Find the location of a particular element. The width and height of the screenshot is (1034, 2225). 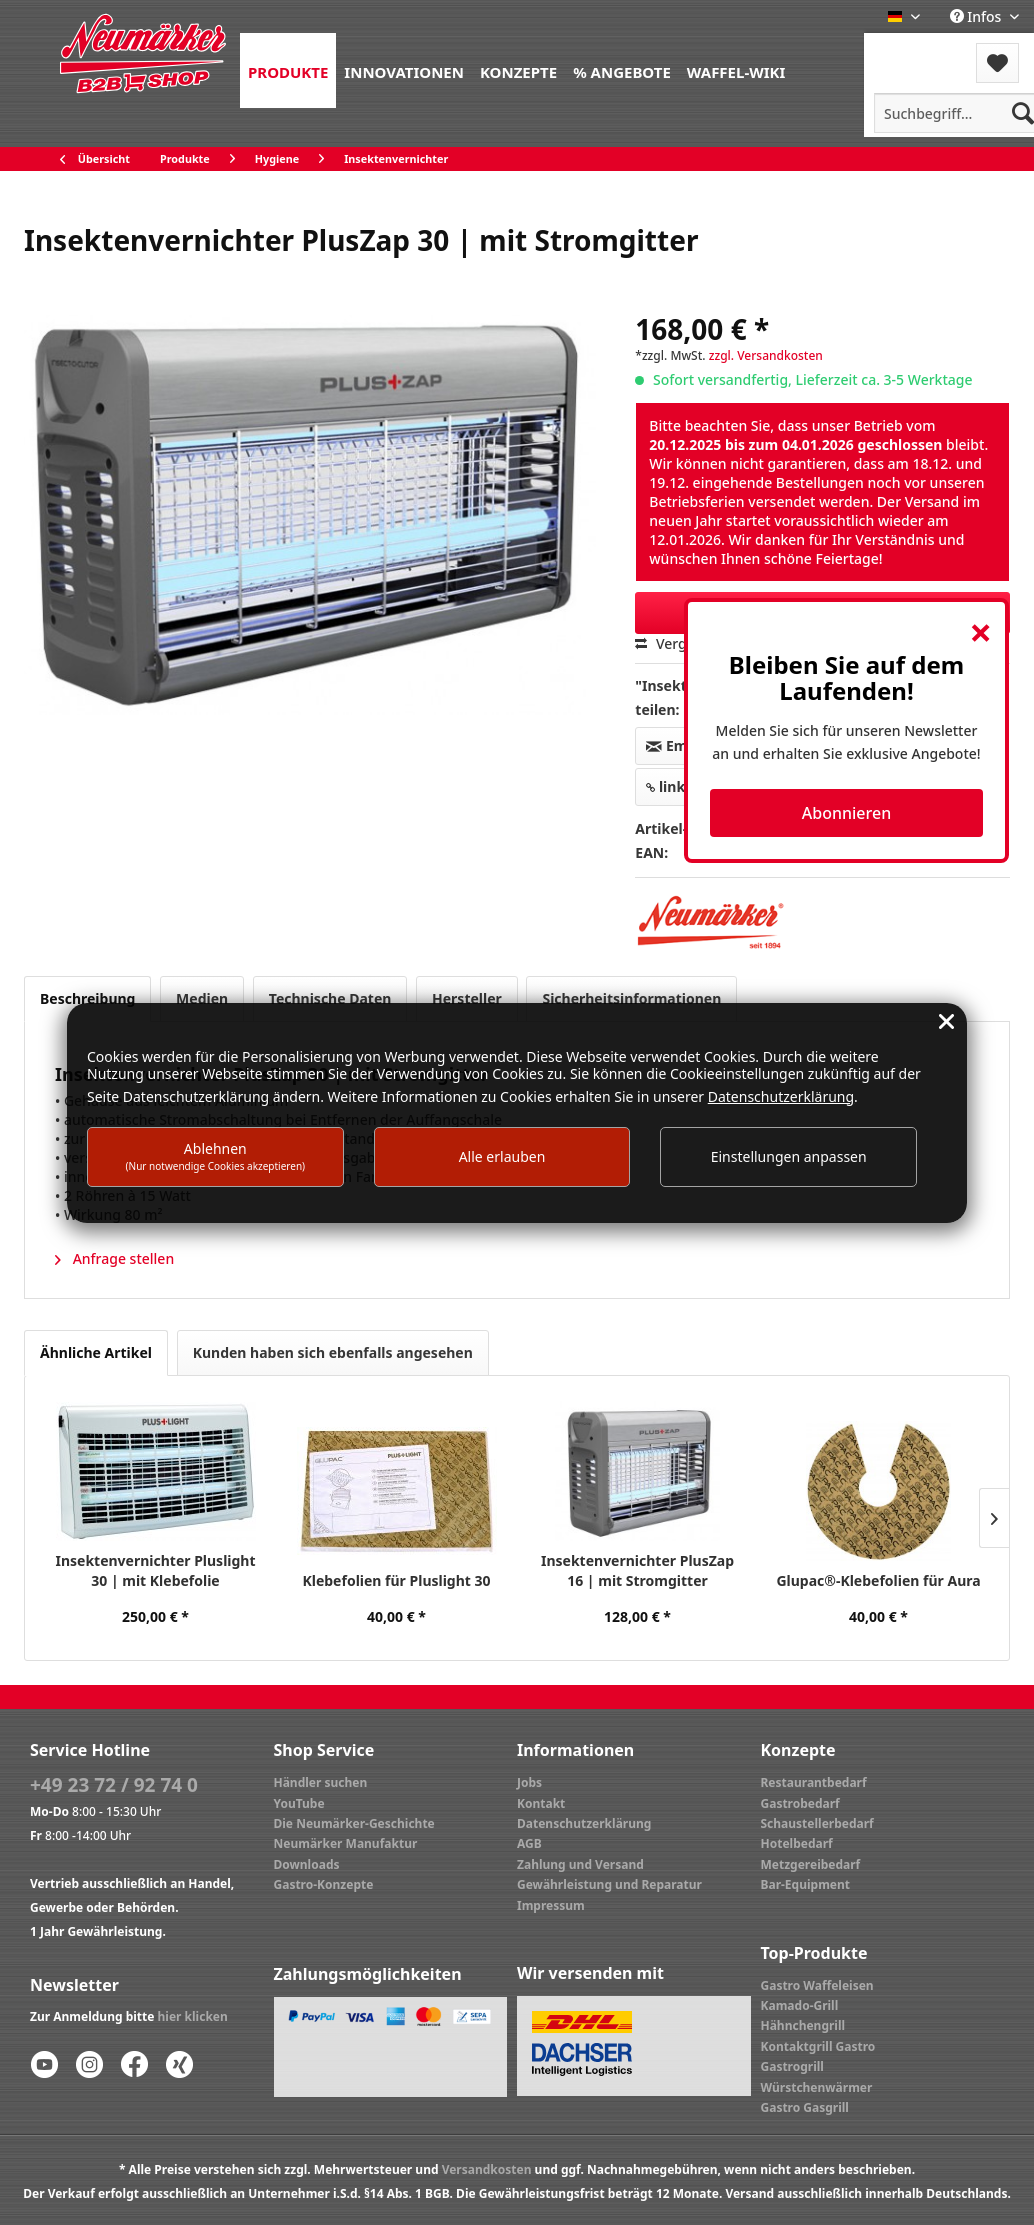

Einstellungen anpassen is located at coordinates (789, 1156).